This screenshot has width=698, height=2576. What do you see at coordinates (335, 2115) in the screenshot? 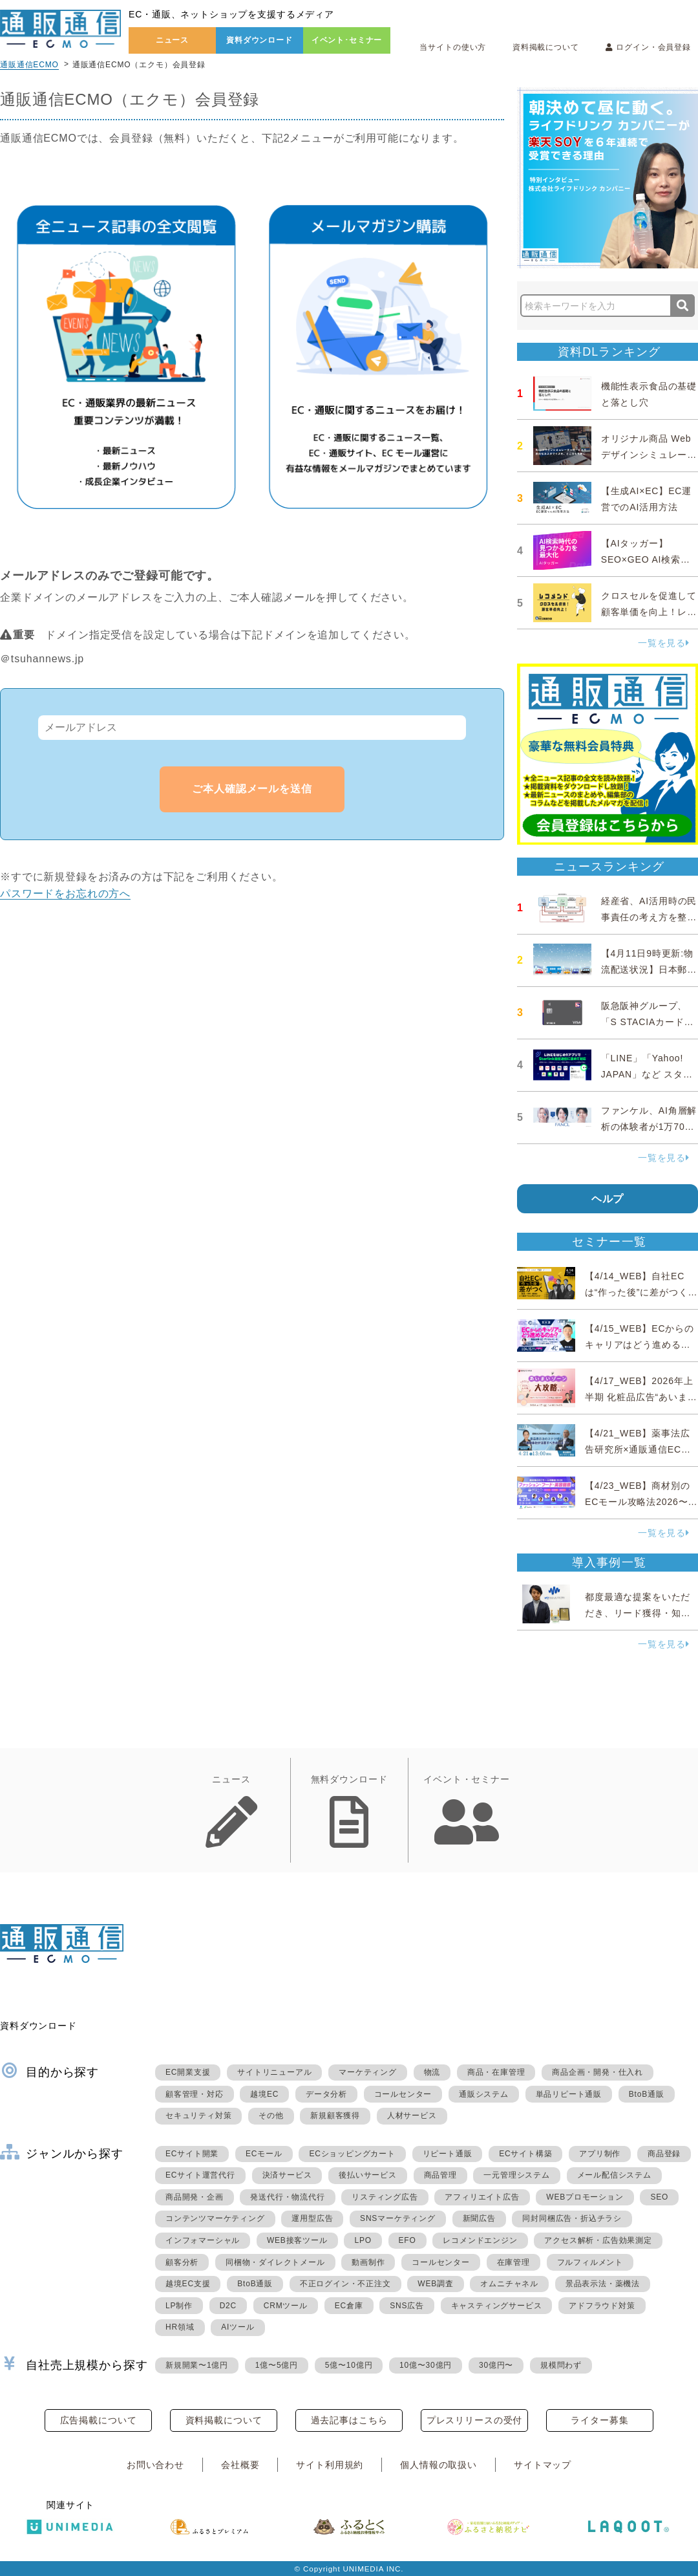
I see `新規顧客獲得` at bounding box center [335, 2115].